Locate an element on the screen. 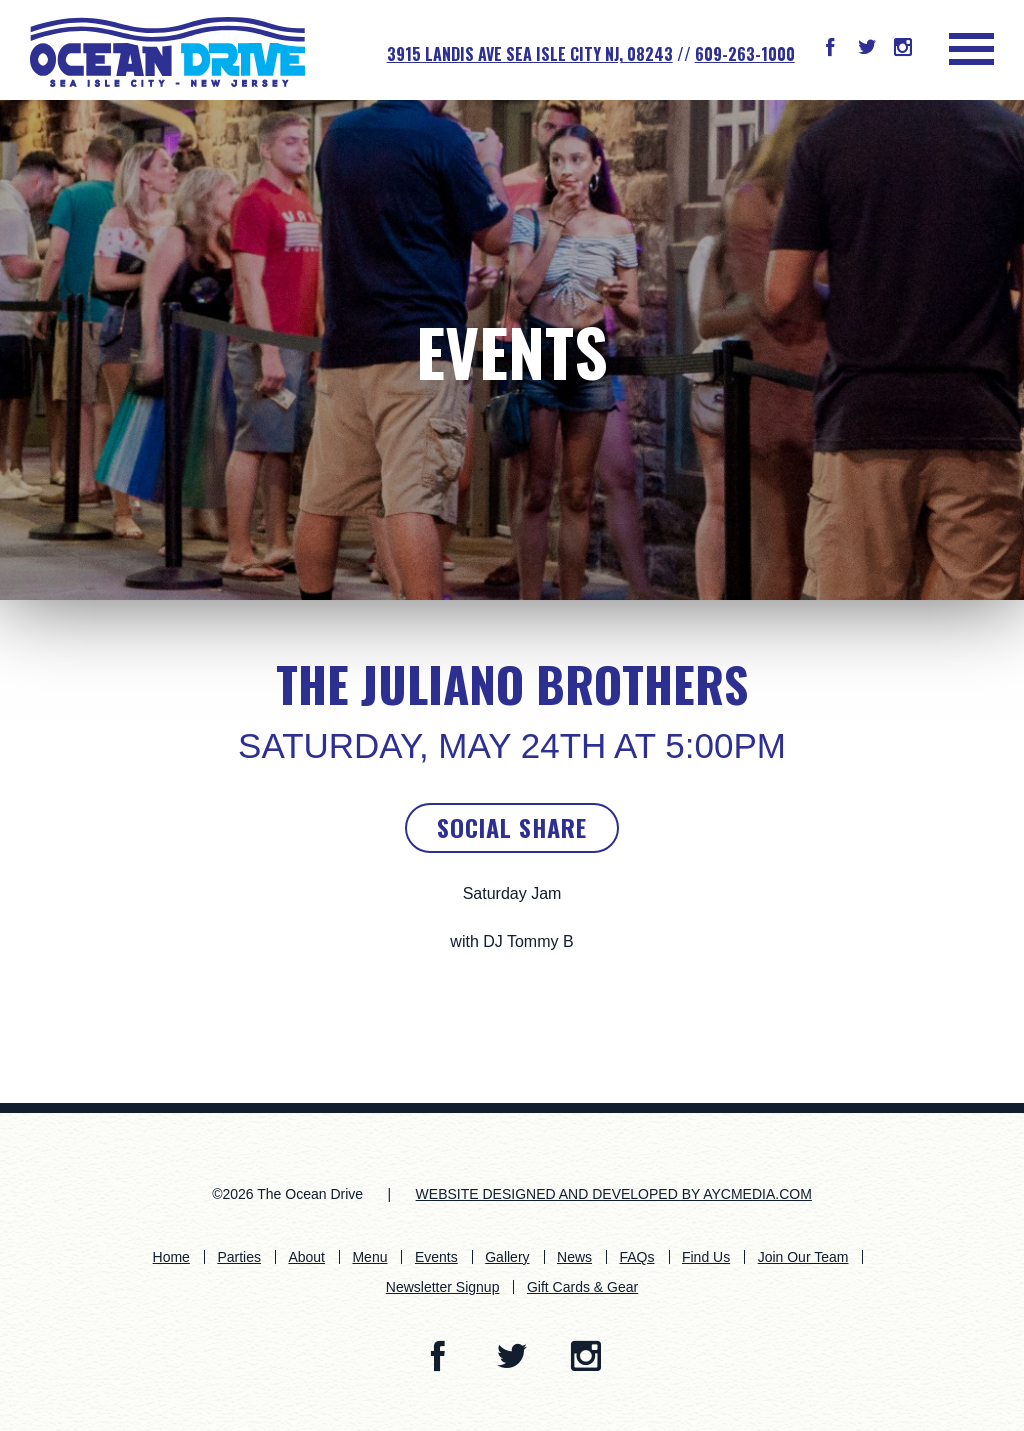  Newsletter Signup is located at coordinates (443, 1287).